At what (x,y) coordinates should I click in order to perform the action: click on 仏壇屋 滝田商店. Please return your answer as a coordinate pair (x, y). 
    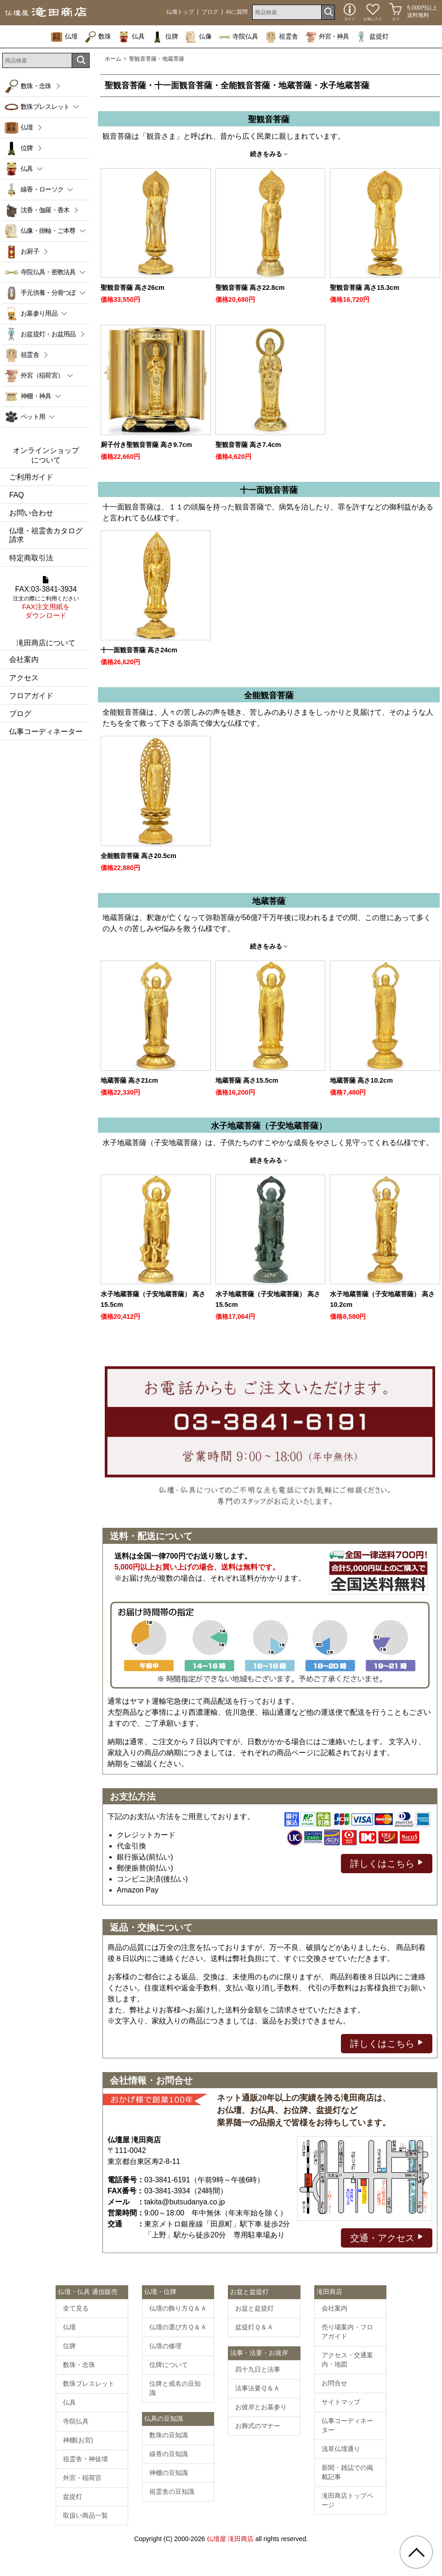
    Looking at the image, I should click on (230, 2538).